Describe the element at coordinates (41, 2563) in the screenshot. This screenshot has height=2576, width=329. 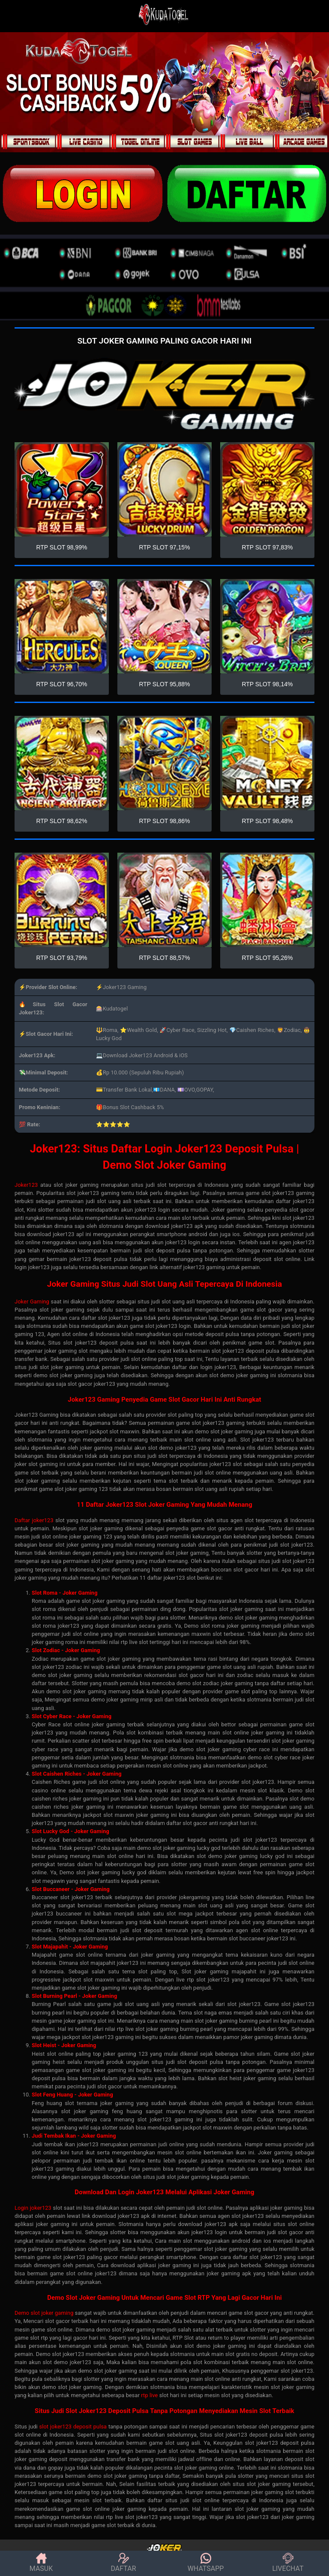
I see `MASUK` at that location.